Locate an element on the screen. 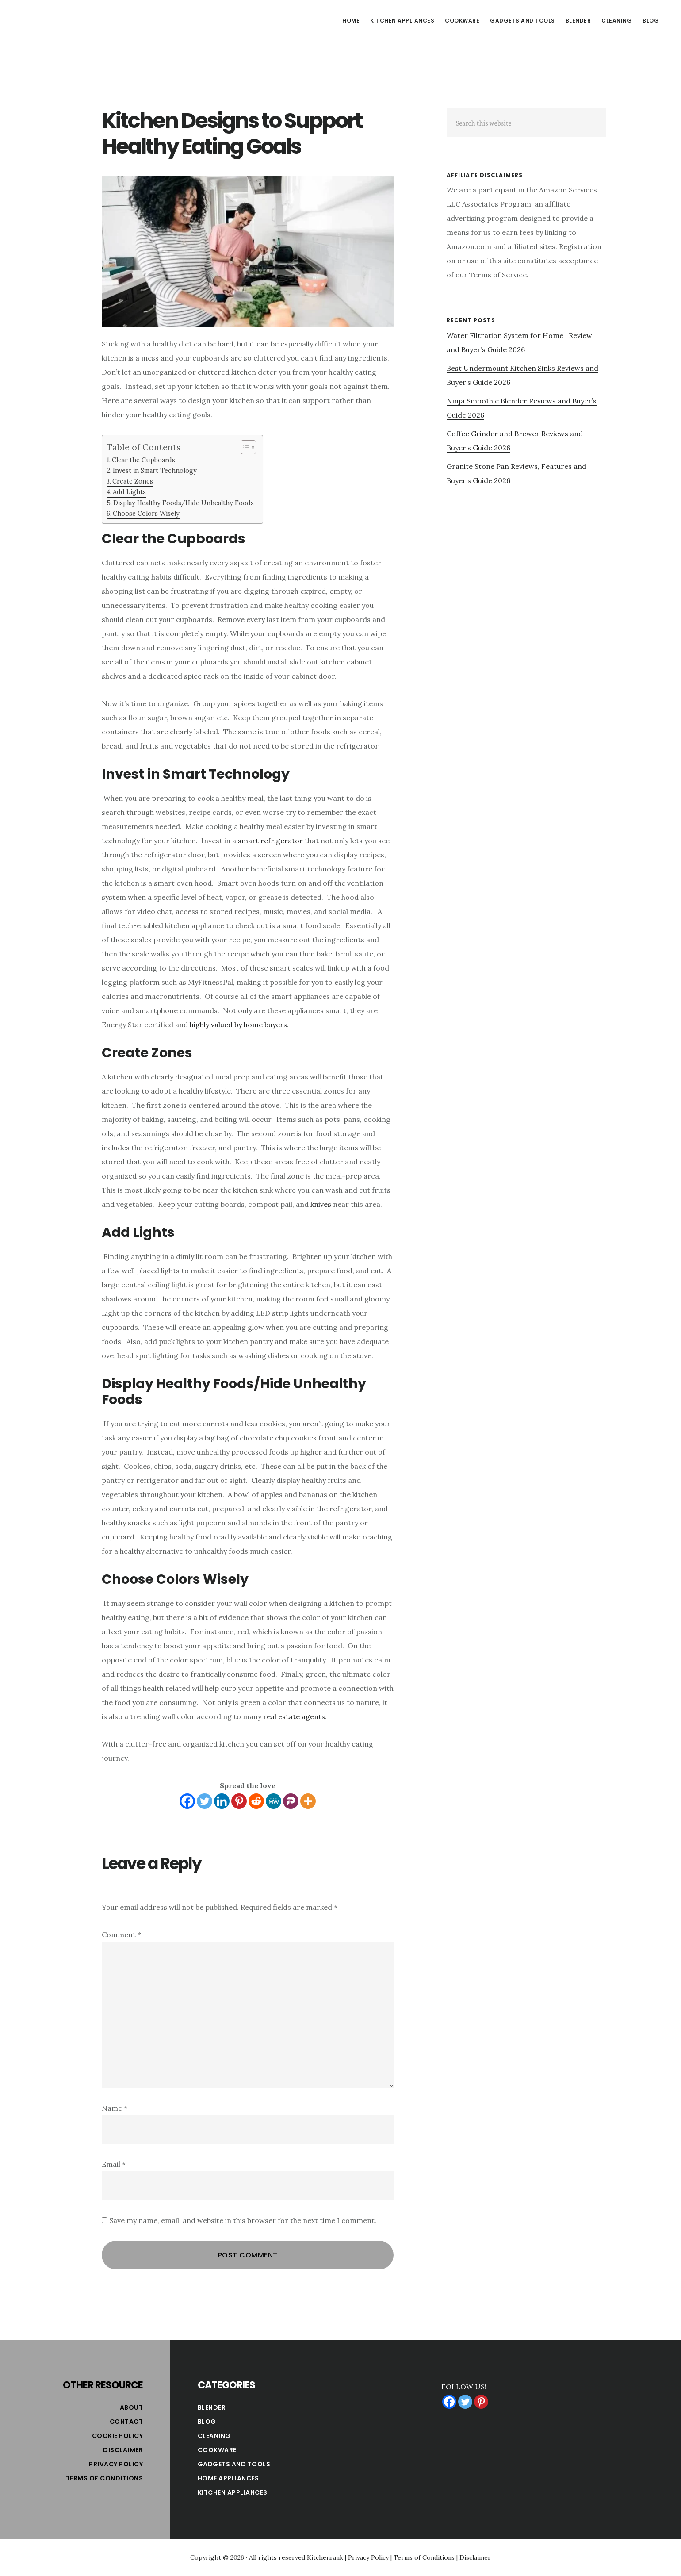 Image resolution: width=681 pixels, height=2576 pixels. Terms of Conditions is located at coordinates (104, 2478).